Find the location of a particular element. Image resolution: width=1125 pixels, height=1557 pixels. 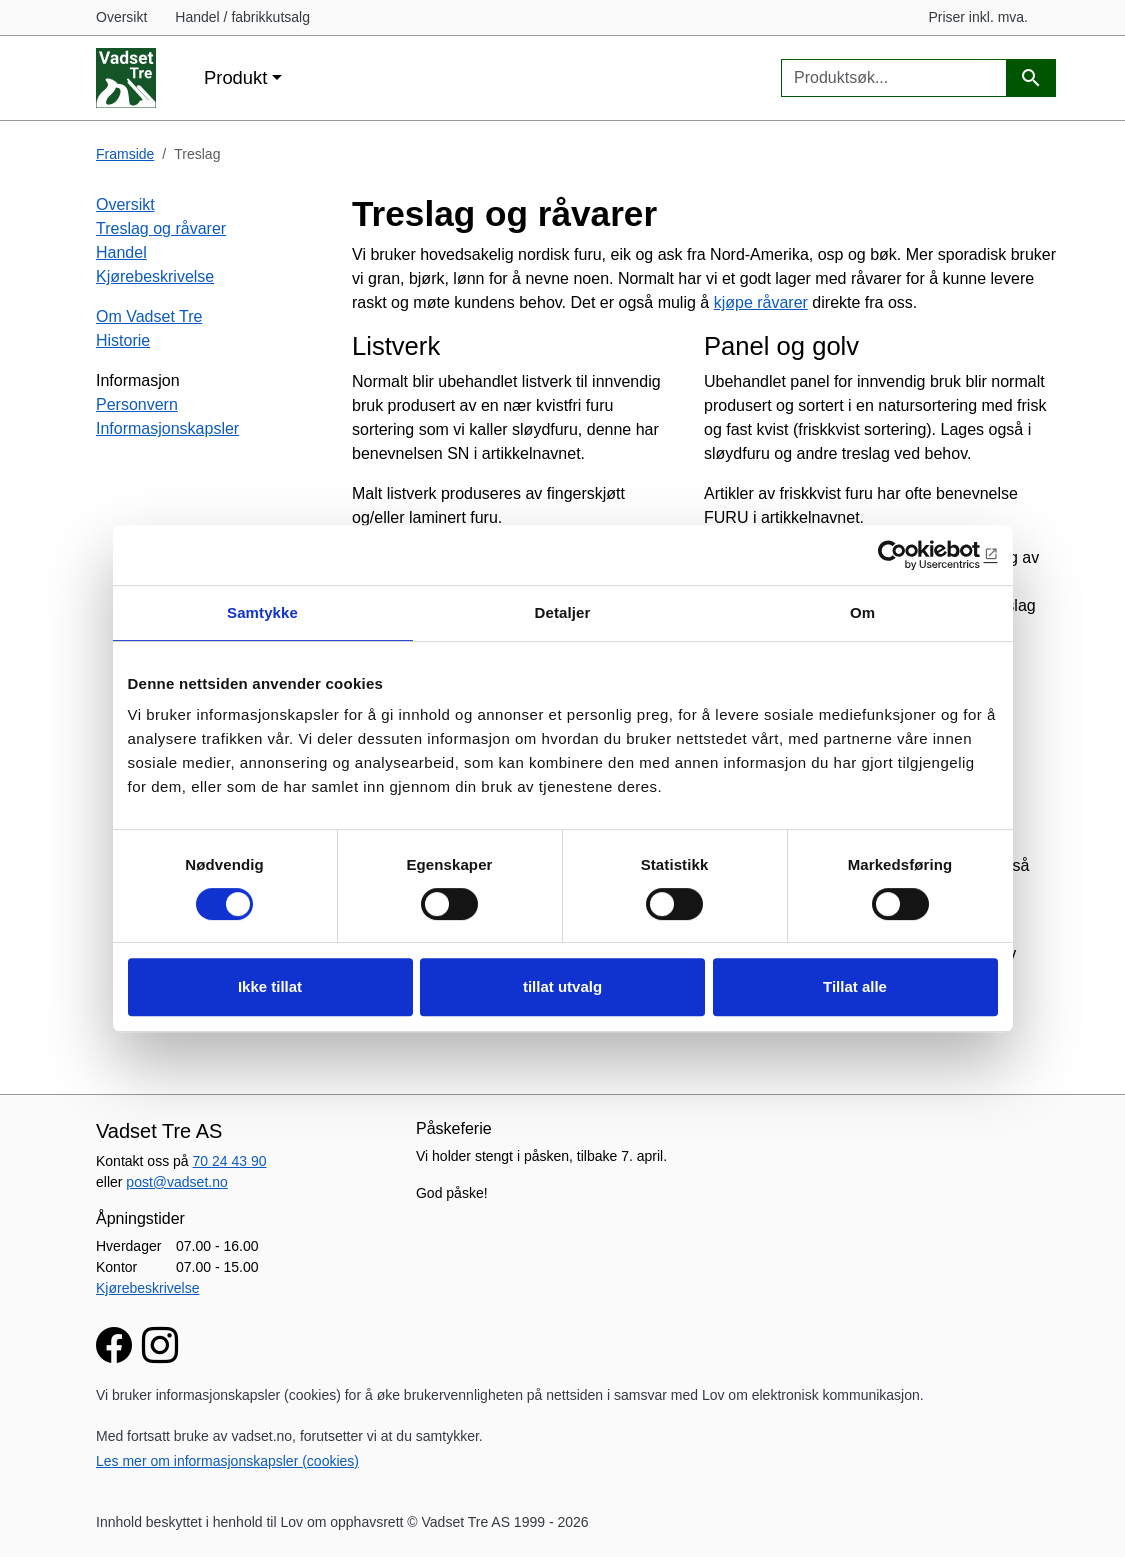

kjøpe råvarer is located at coordinates (761, 302).